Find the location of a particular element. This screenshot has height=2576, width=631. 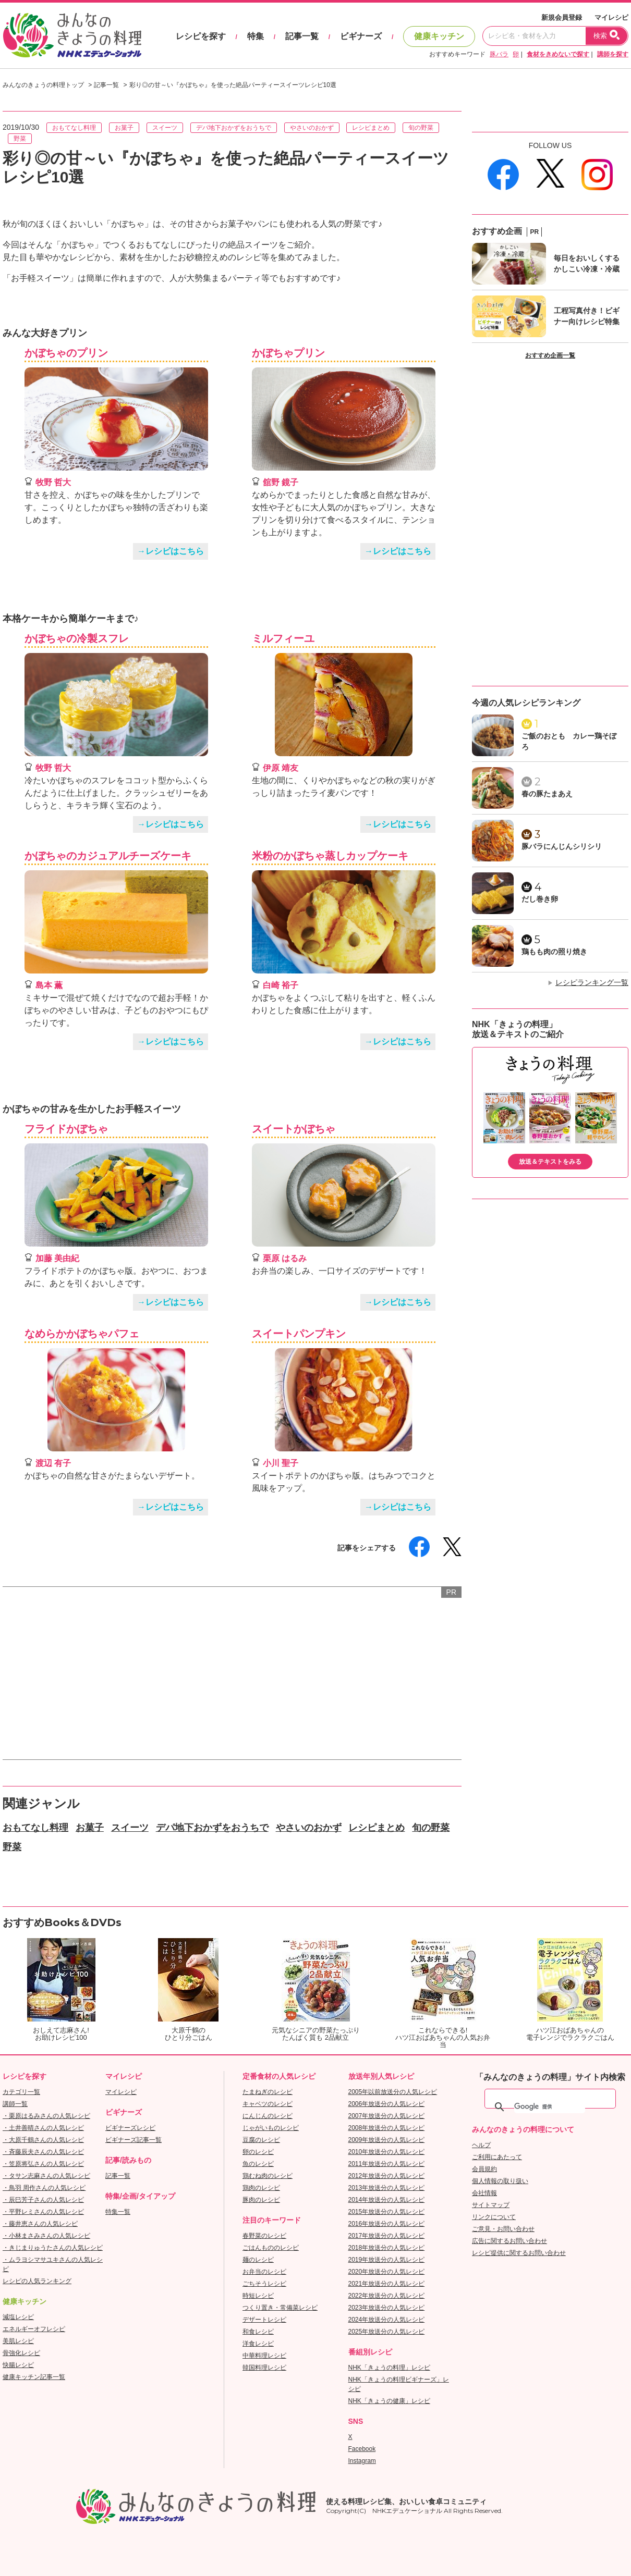

加藤 美由紀 is located at coordinates (57, 1258).